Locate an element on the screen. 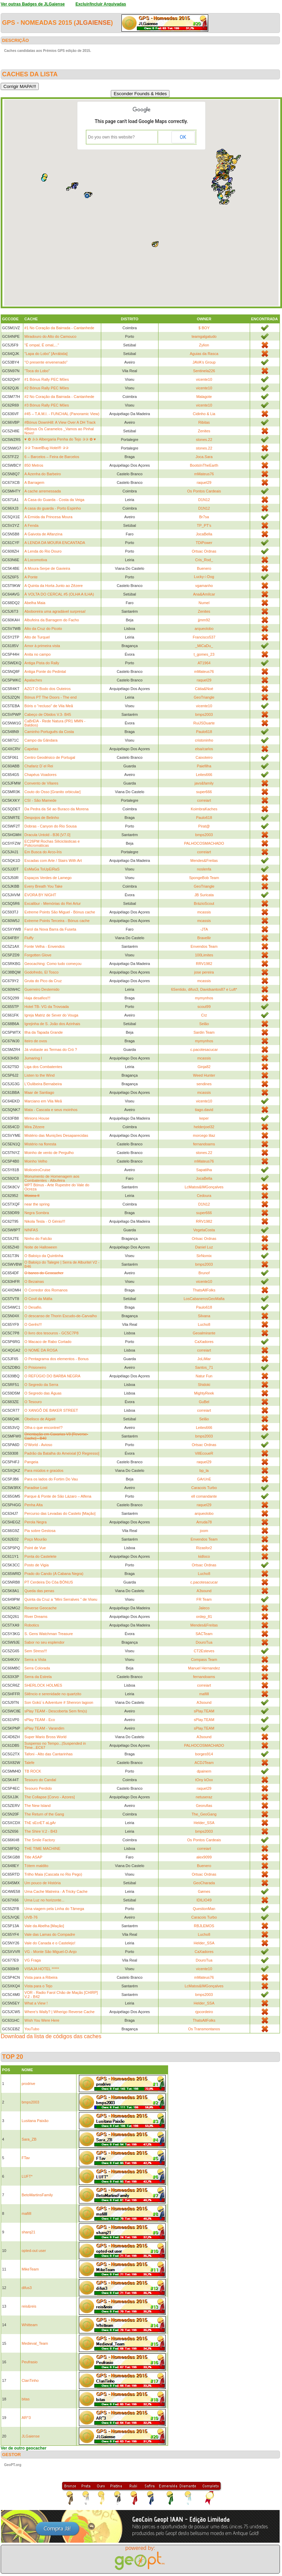 This screenshot has width=282, height=2576. Antiga Pista do Rally is located at coordinates (41, 663).